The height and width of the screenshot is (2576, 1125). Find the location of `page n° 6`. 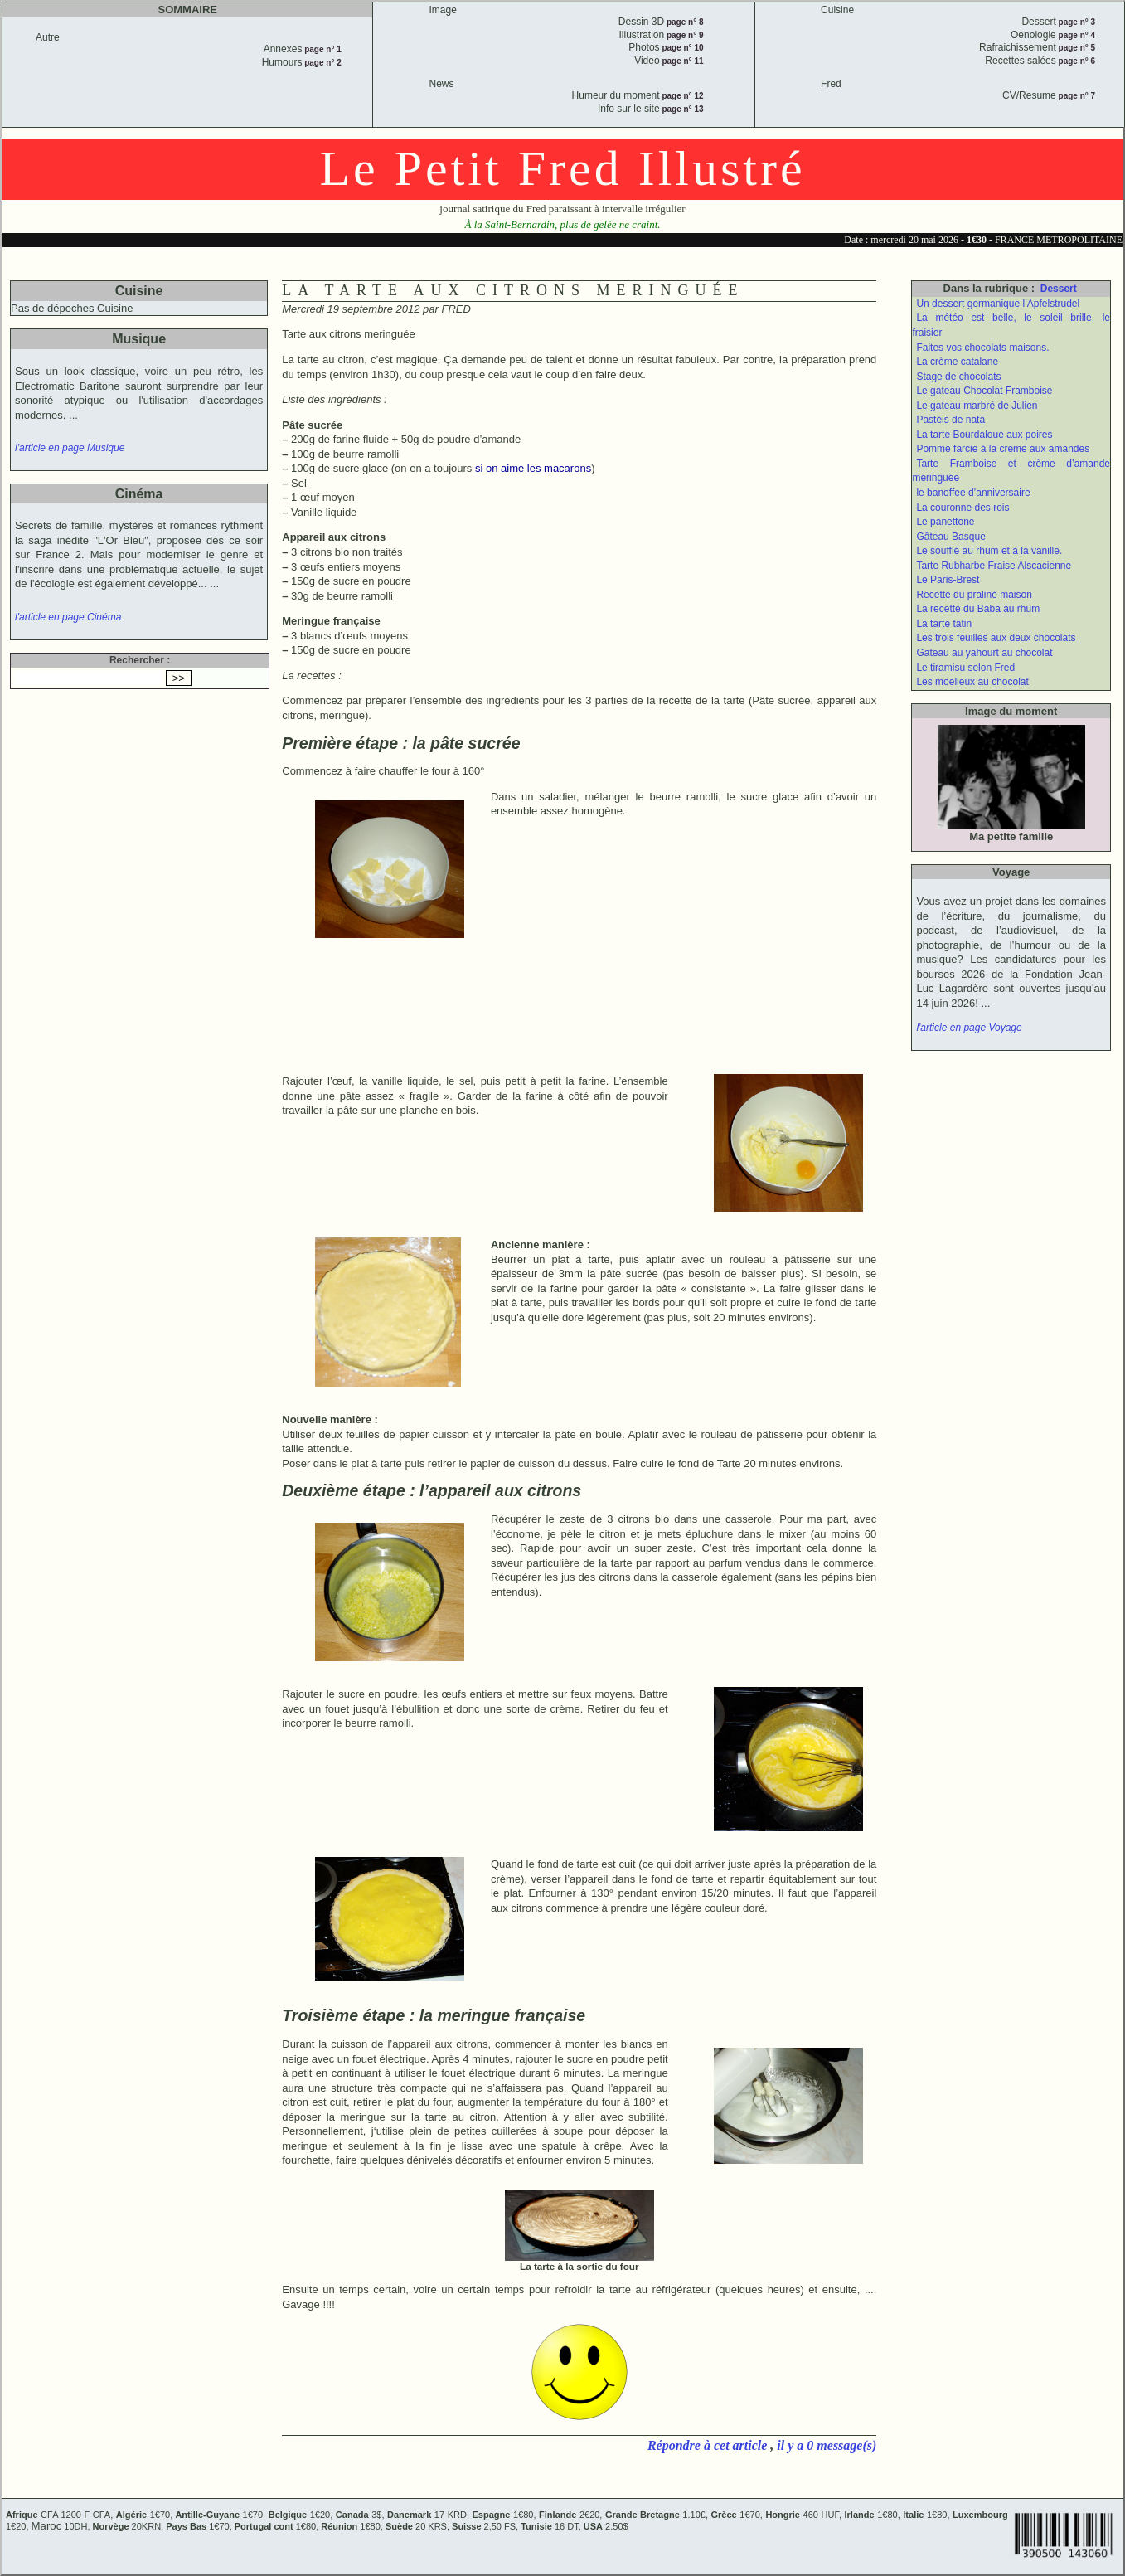

page n° 6 is located at coordinates (1075, 61).